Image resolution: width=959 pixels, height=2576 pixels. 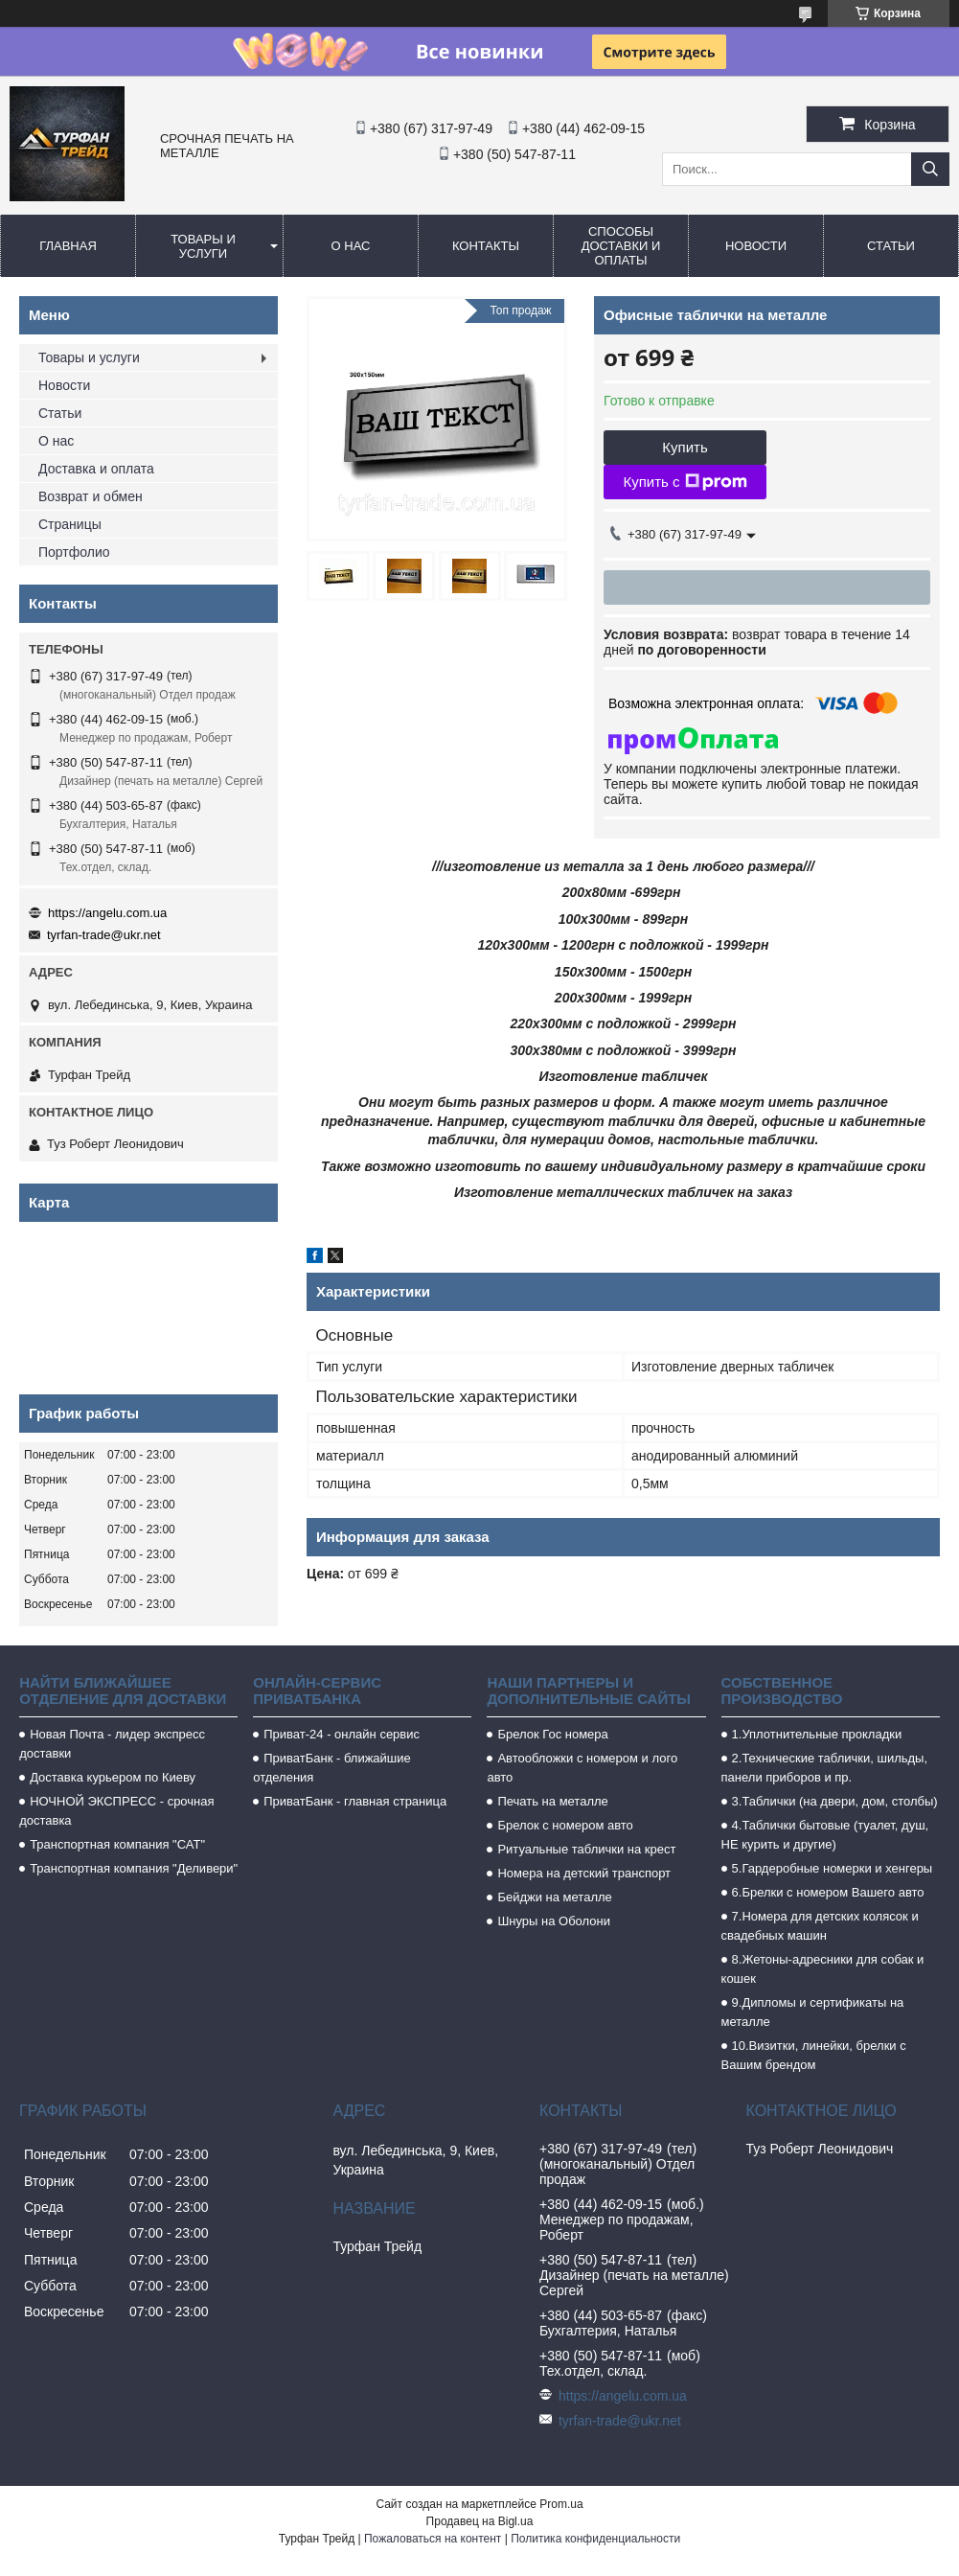 I want to click on Пожаловаться на контент, so click(x=432, y=2538).